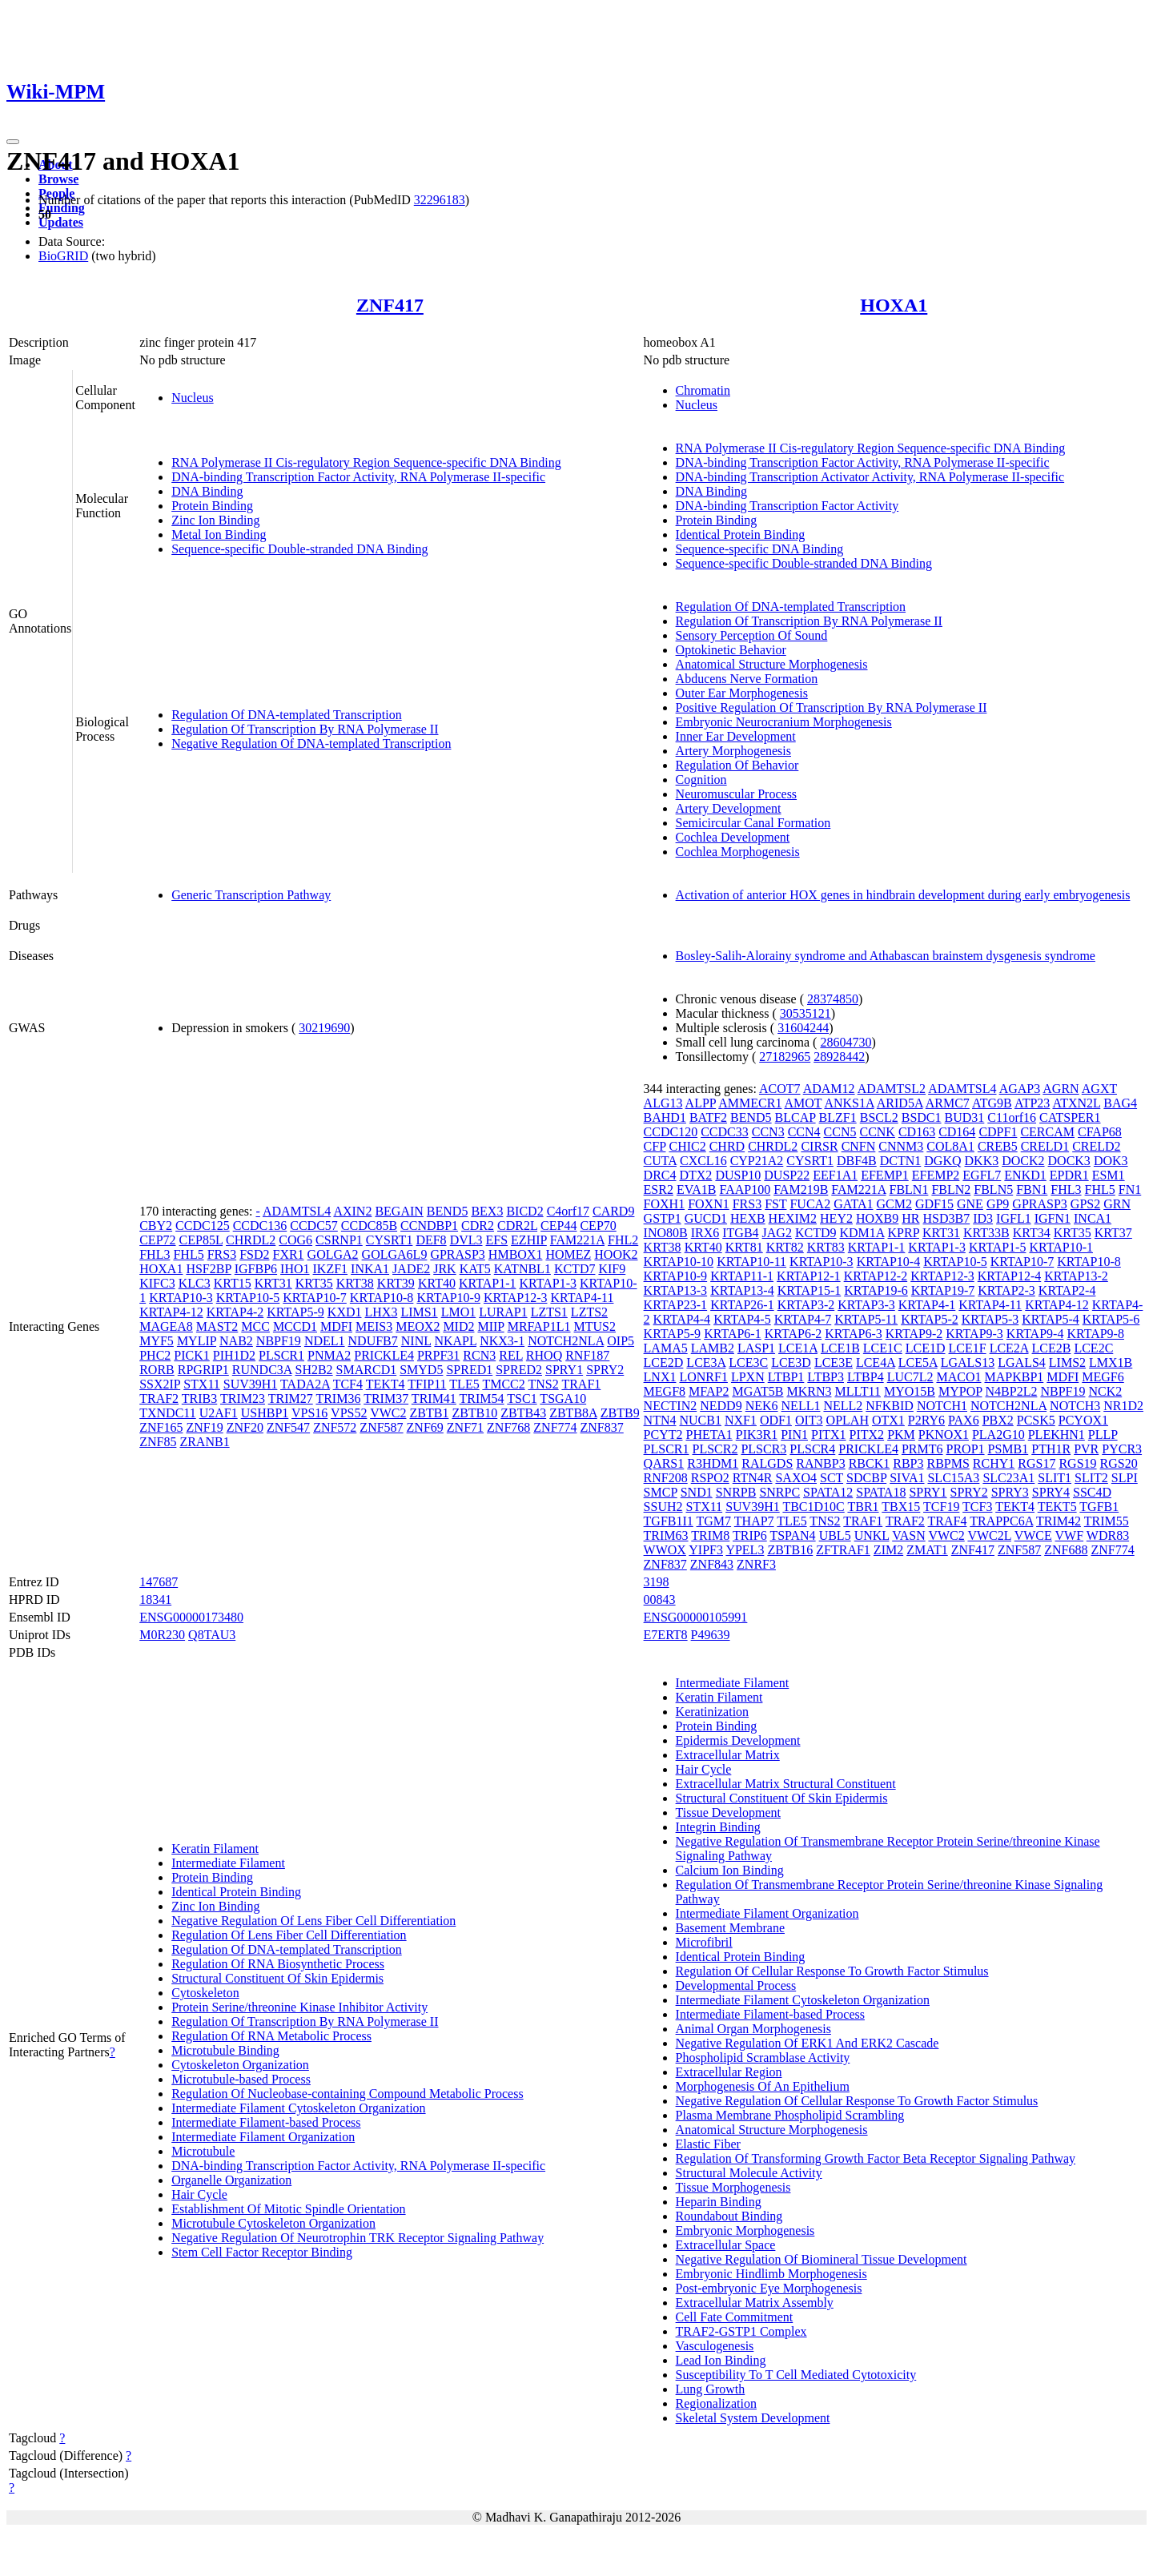  What do you see at coordinates (384, 1355) in the screenshot?
I see `PRICKLE4` at bounding box center [384, 1355].